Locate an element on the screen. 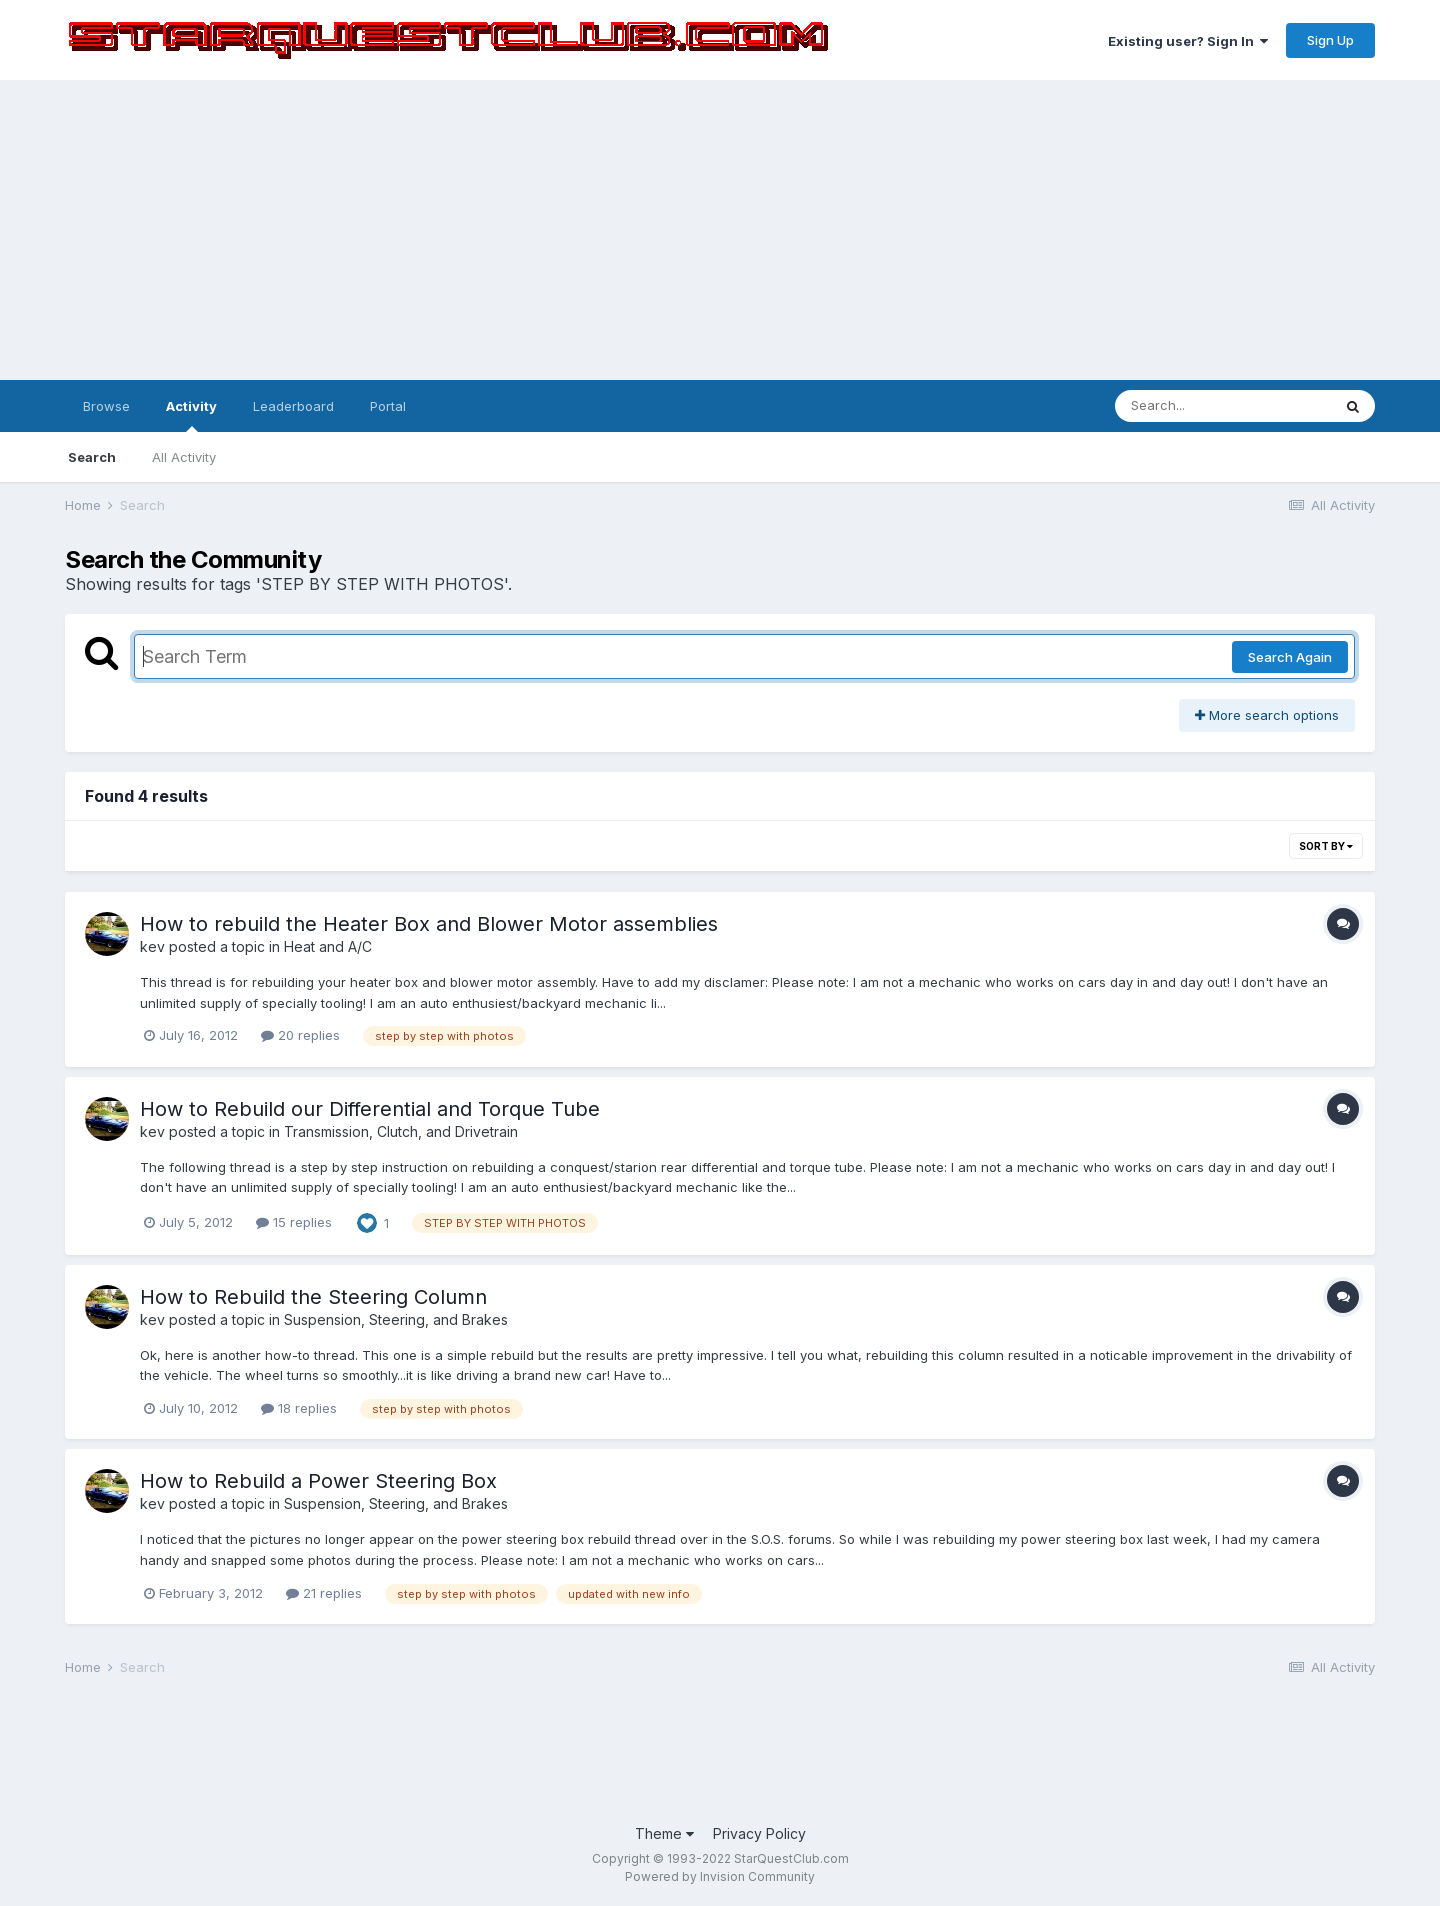 The width and height of the screenshot is (1440, 1906). All Activity is located at coordinates (184, 457).